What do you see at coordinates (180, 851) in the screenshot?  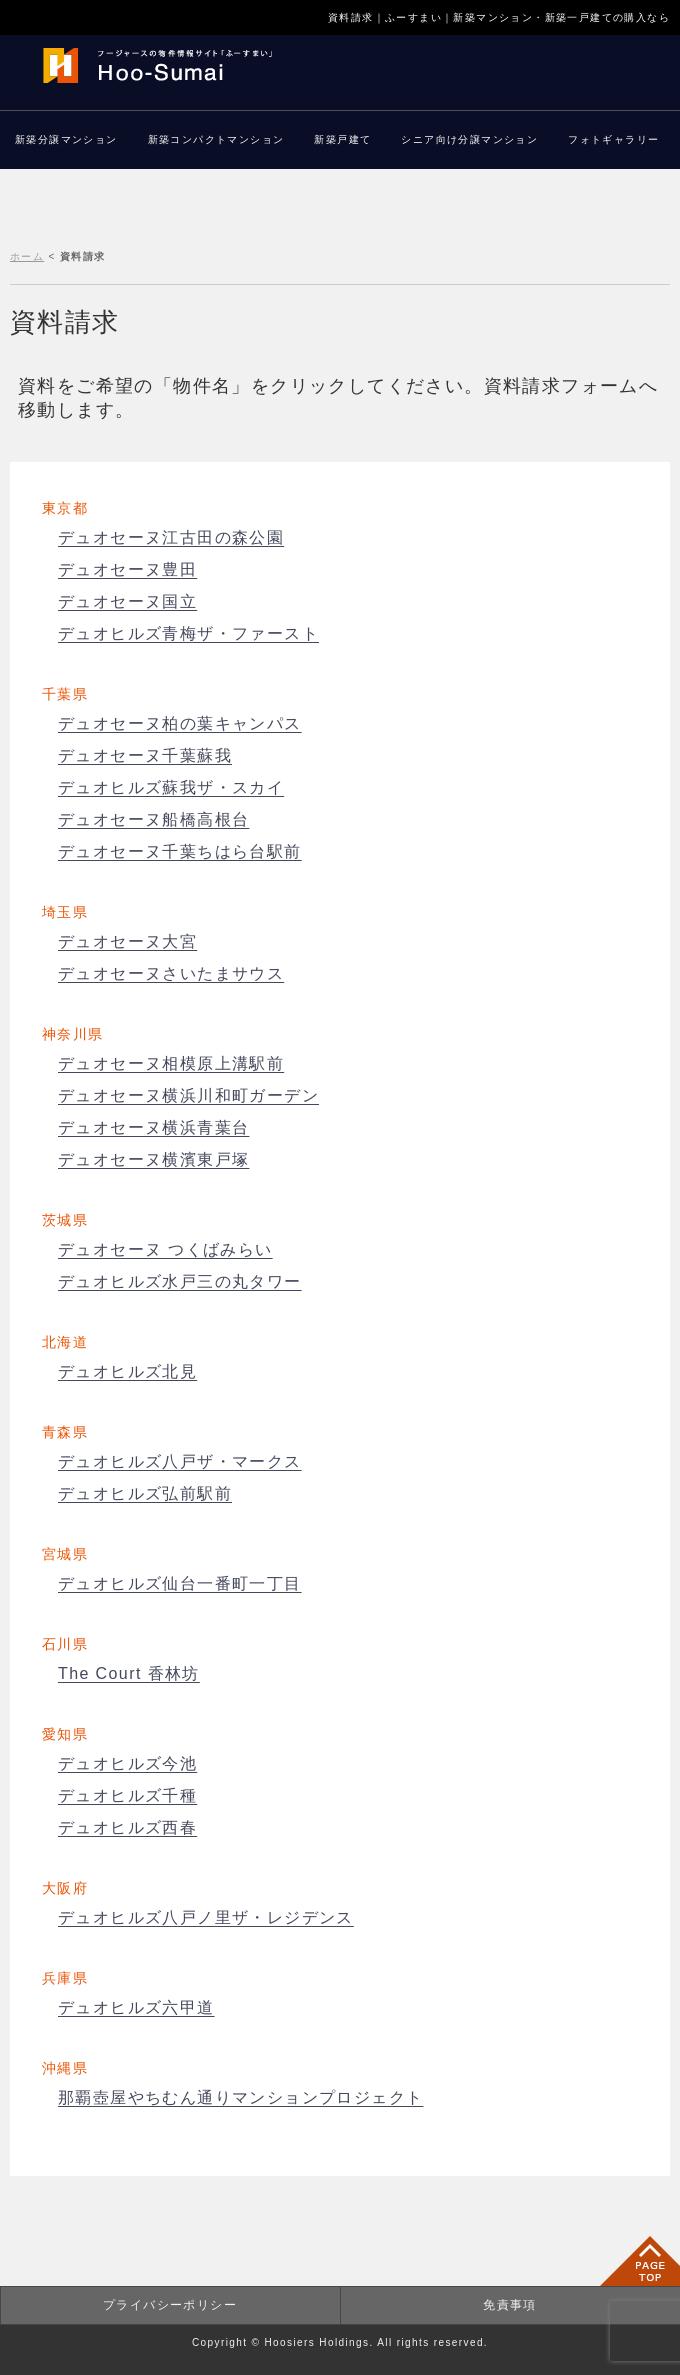 I see `デュオセーヌ千葉ちはら台駅前` at bounding box center [180, 851].